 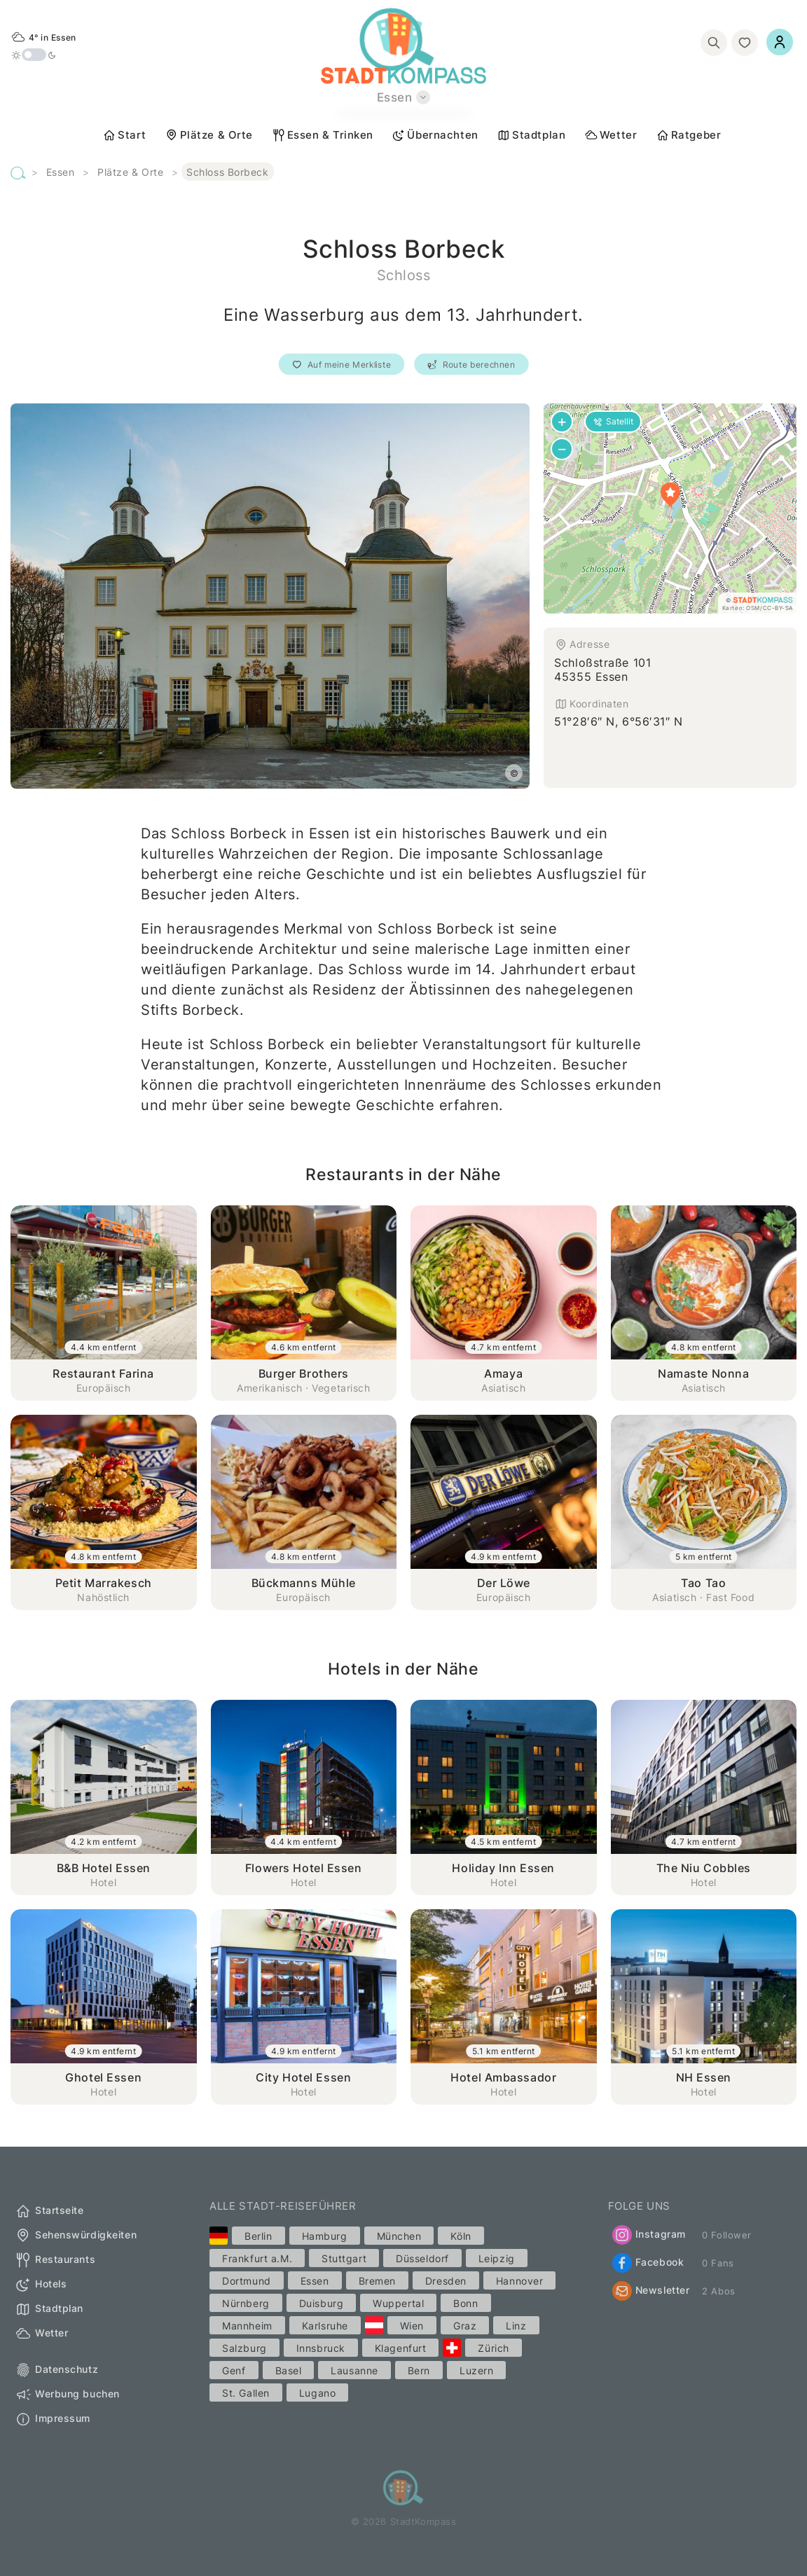 What do you see at coordinates (247, 2326) in the screenshot?
I see `Mannheim` at bounding box center [247, 2326].